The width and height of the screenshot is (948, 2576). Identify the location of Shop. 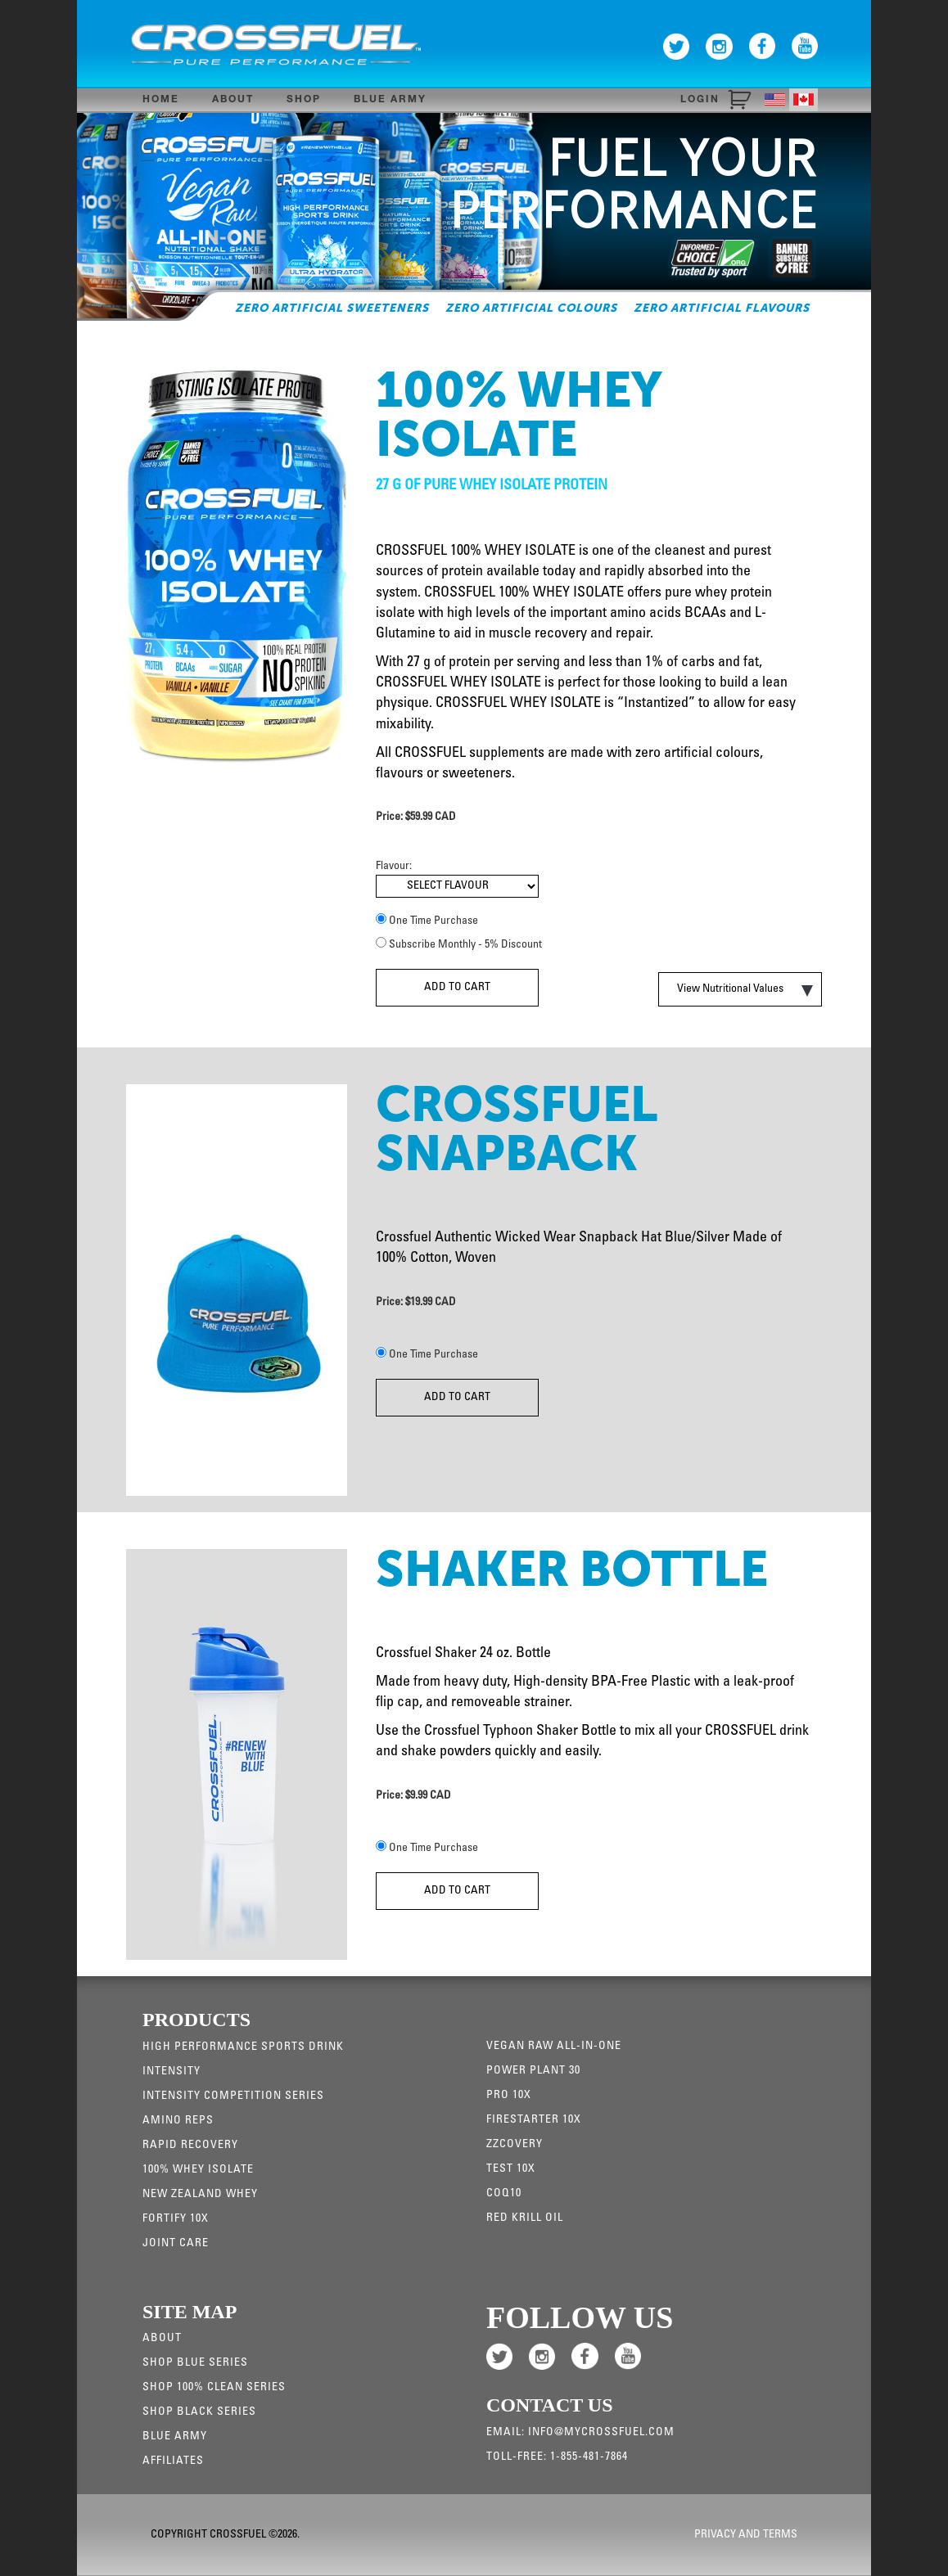
(304, 100).